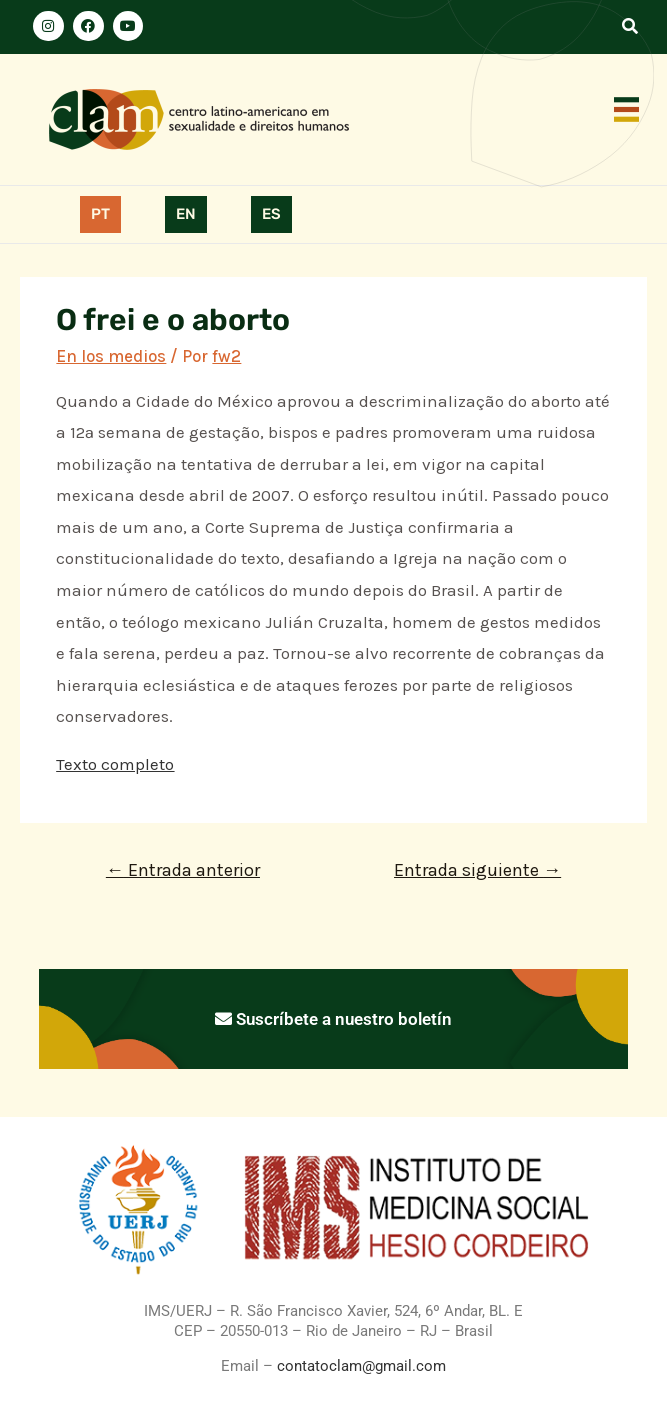  I want to click on Entrada siguiente, so click(477, 870).